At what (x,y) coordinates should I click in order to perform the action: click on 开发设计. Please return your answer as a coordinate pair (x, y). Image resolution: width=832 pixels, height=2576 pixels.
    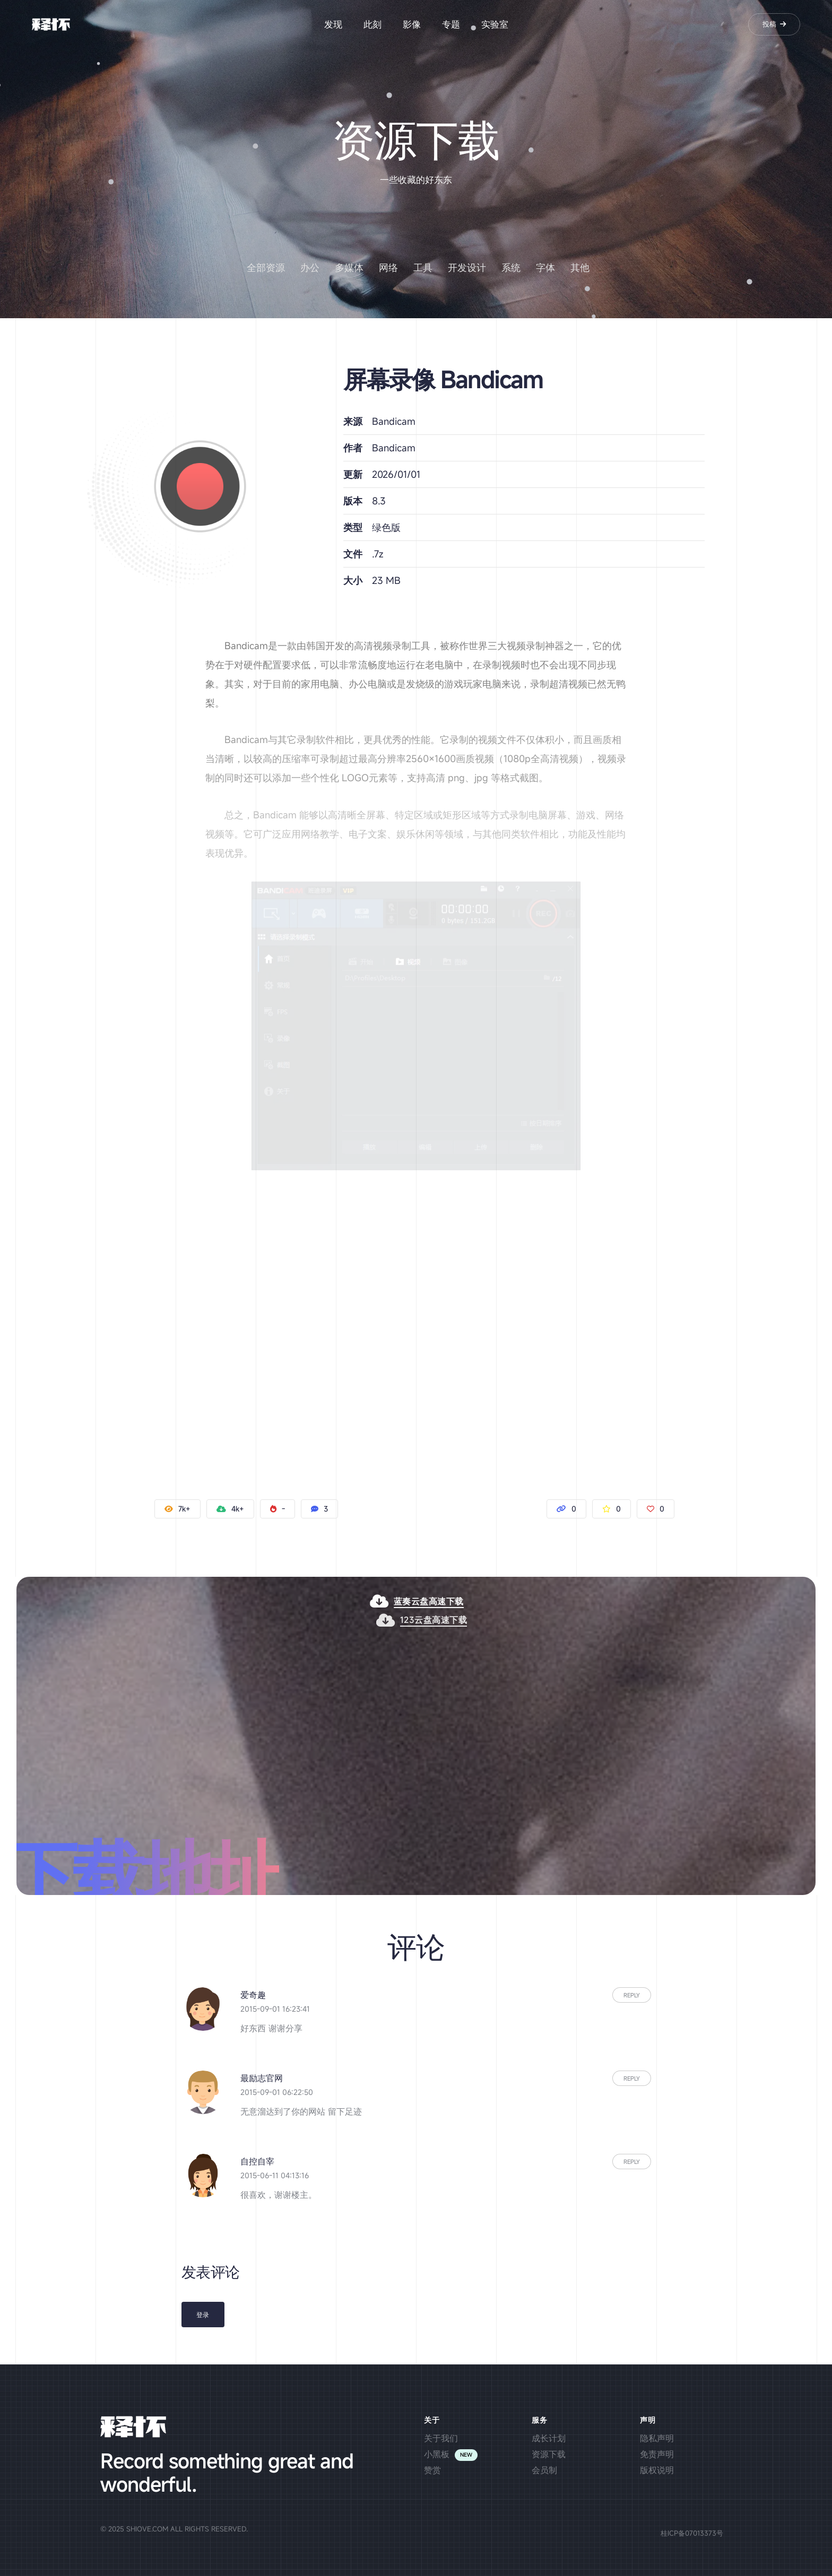
    Looking at the image, I should click on (467, 267).